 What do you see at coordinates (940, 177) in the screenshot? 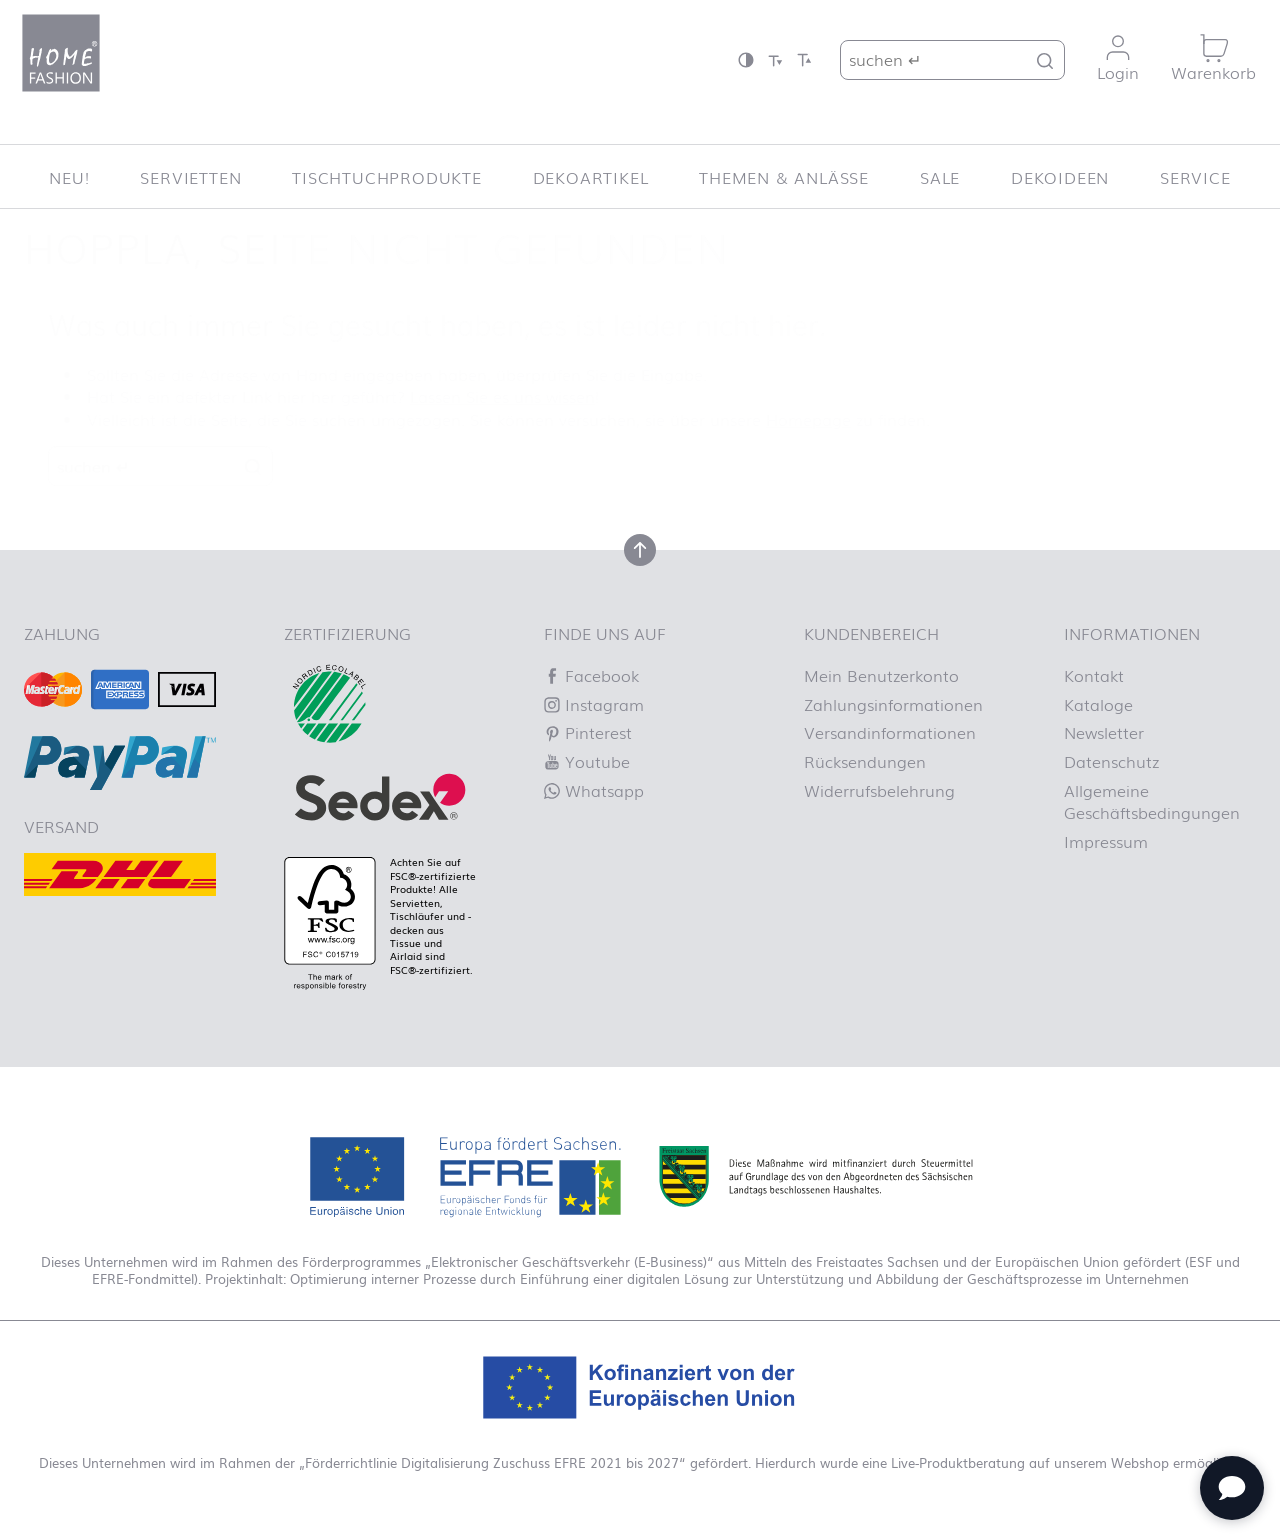
I see `SALE` at bounding box center [940, 177].